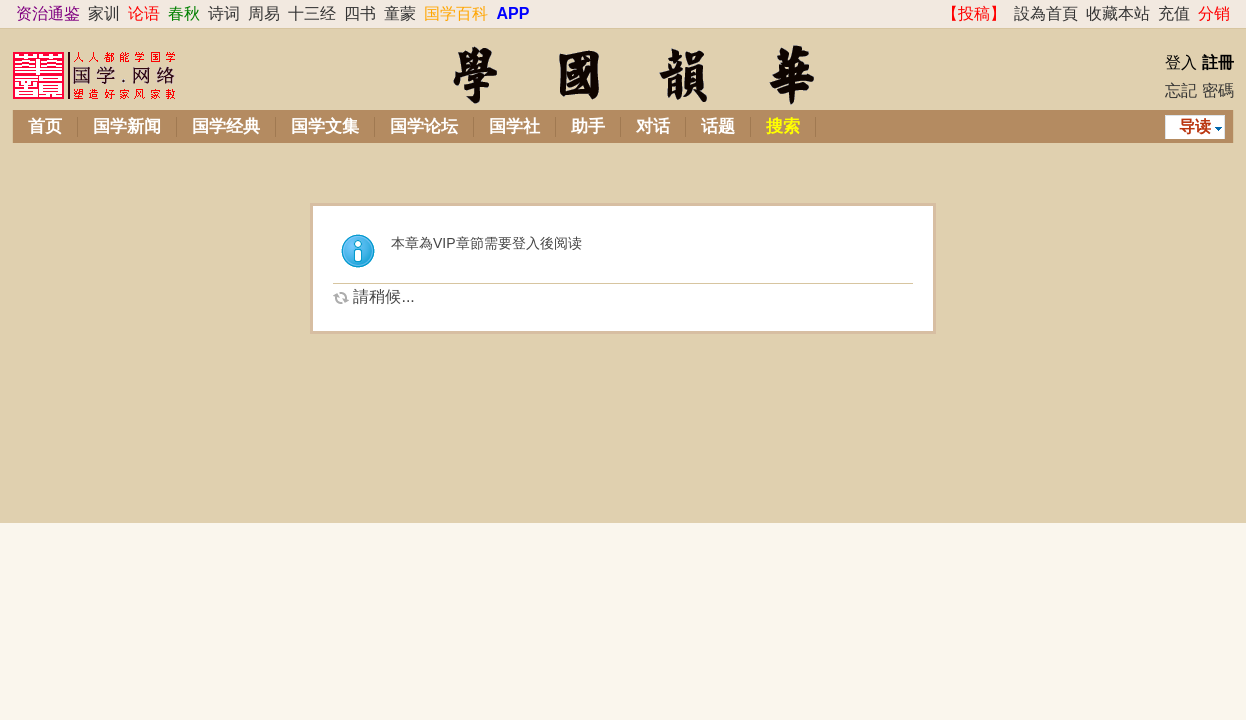 Image resolution: width=1246 pixels, height=720 pixels. What do you see at coordinates (456, 13) in the screenshot?
I see `国学百科` at bounding box center [456, 13].